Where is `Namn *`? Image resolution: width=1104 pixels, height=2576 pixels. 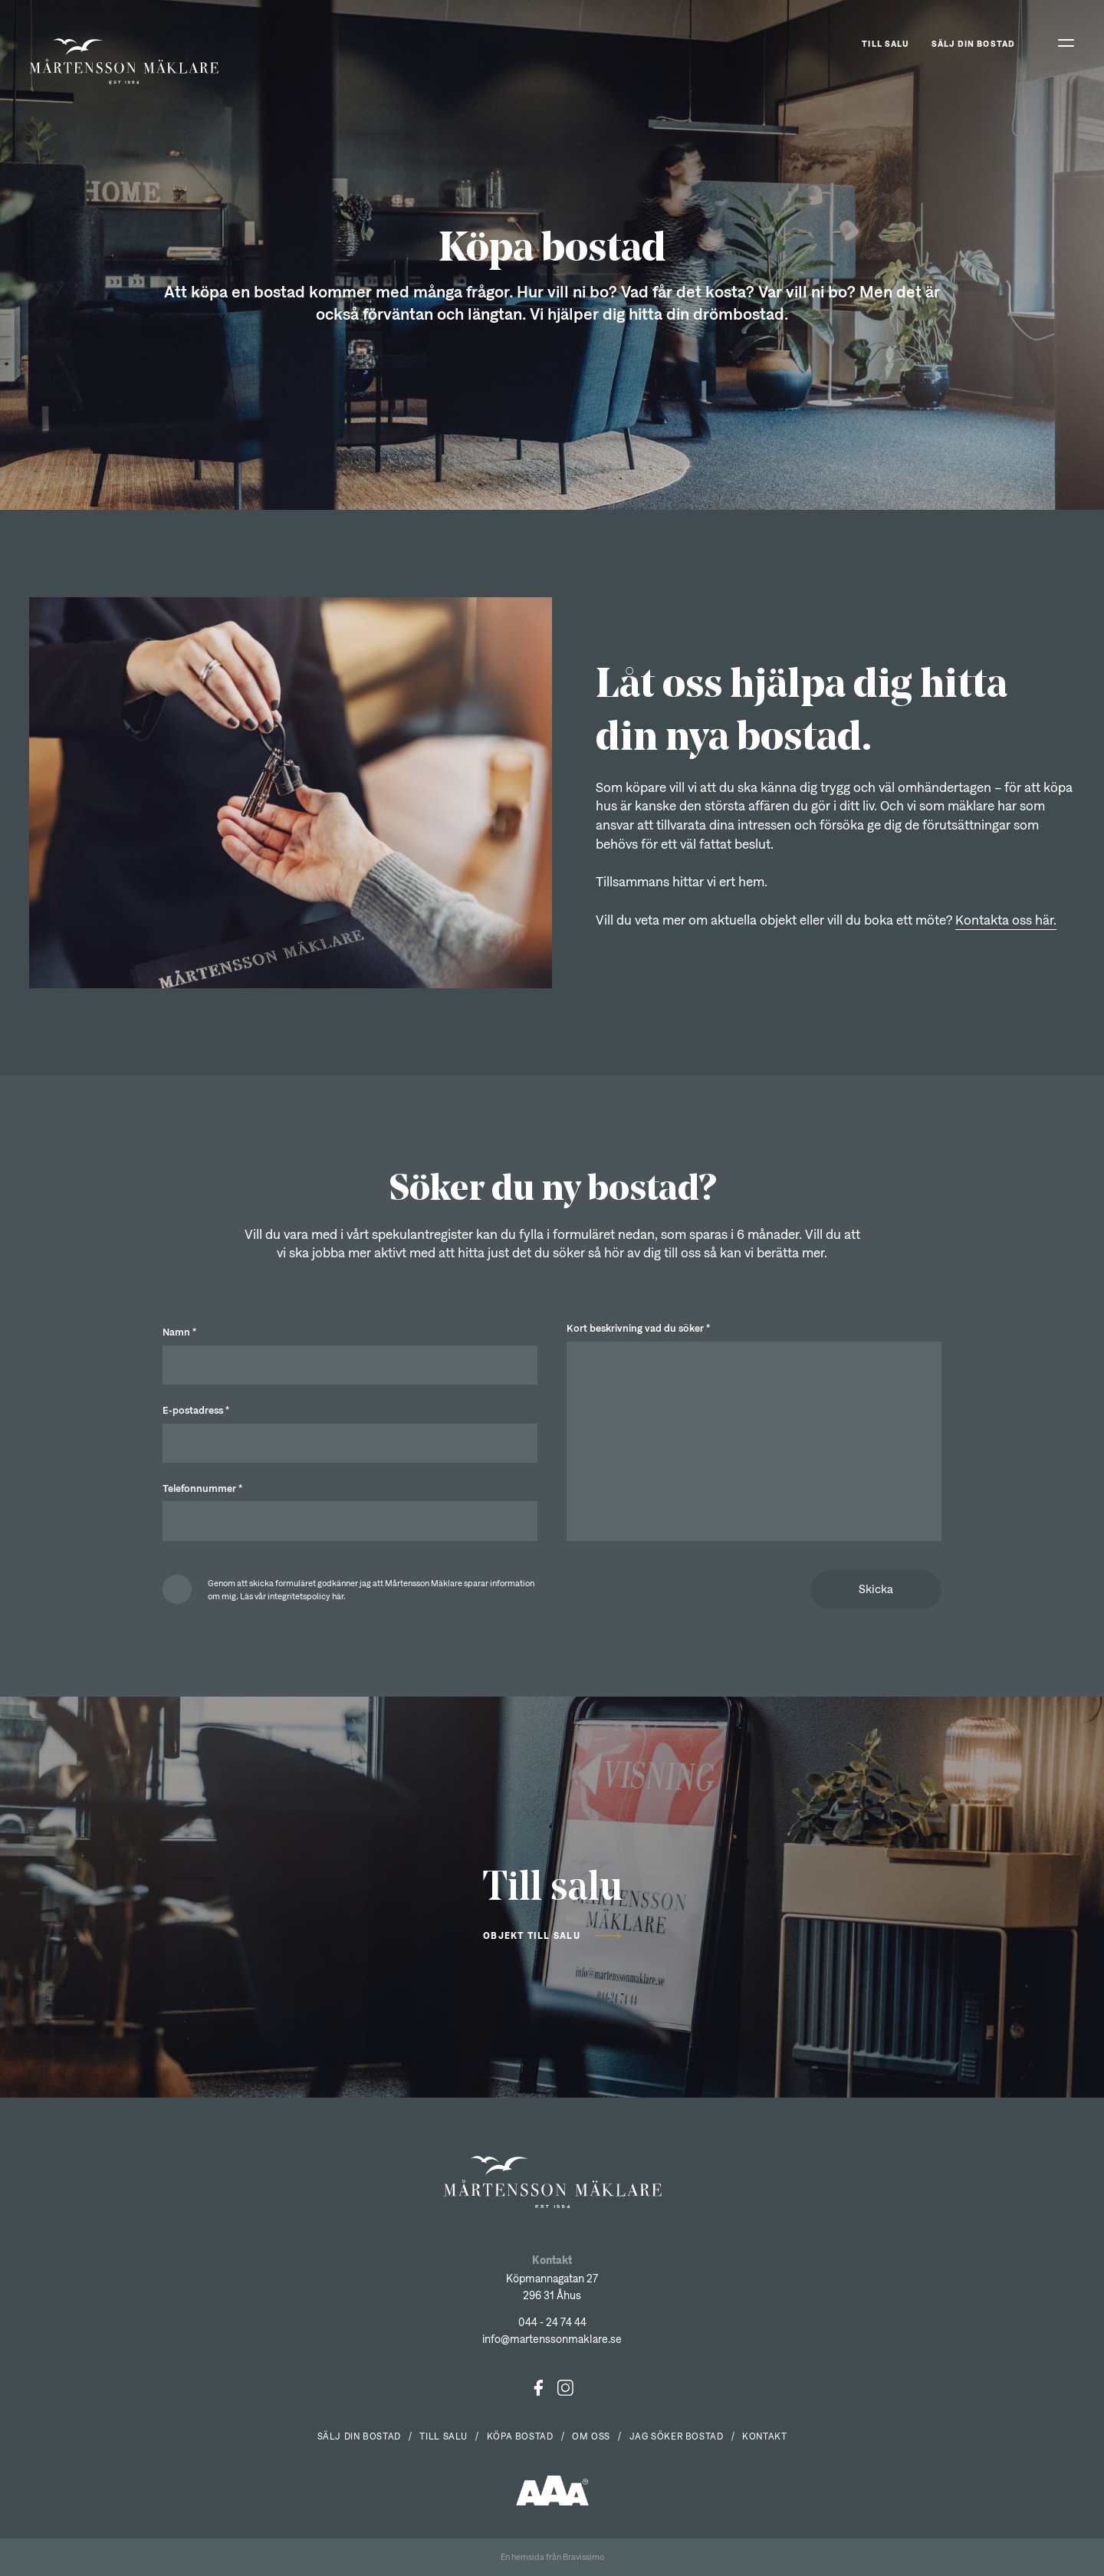
Namn * is located at coordinates (179, 1332).